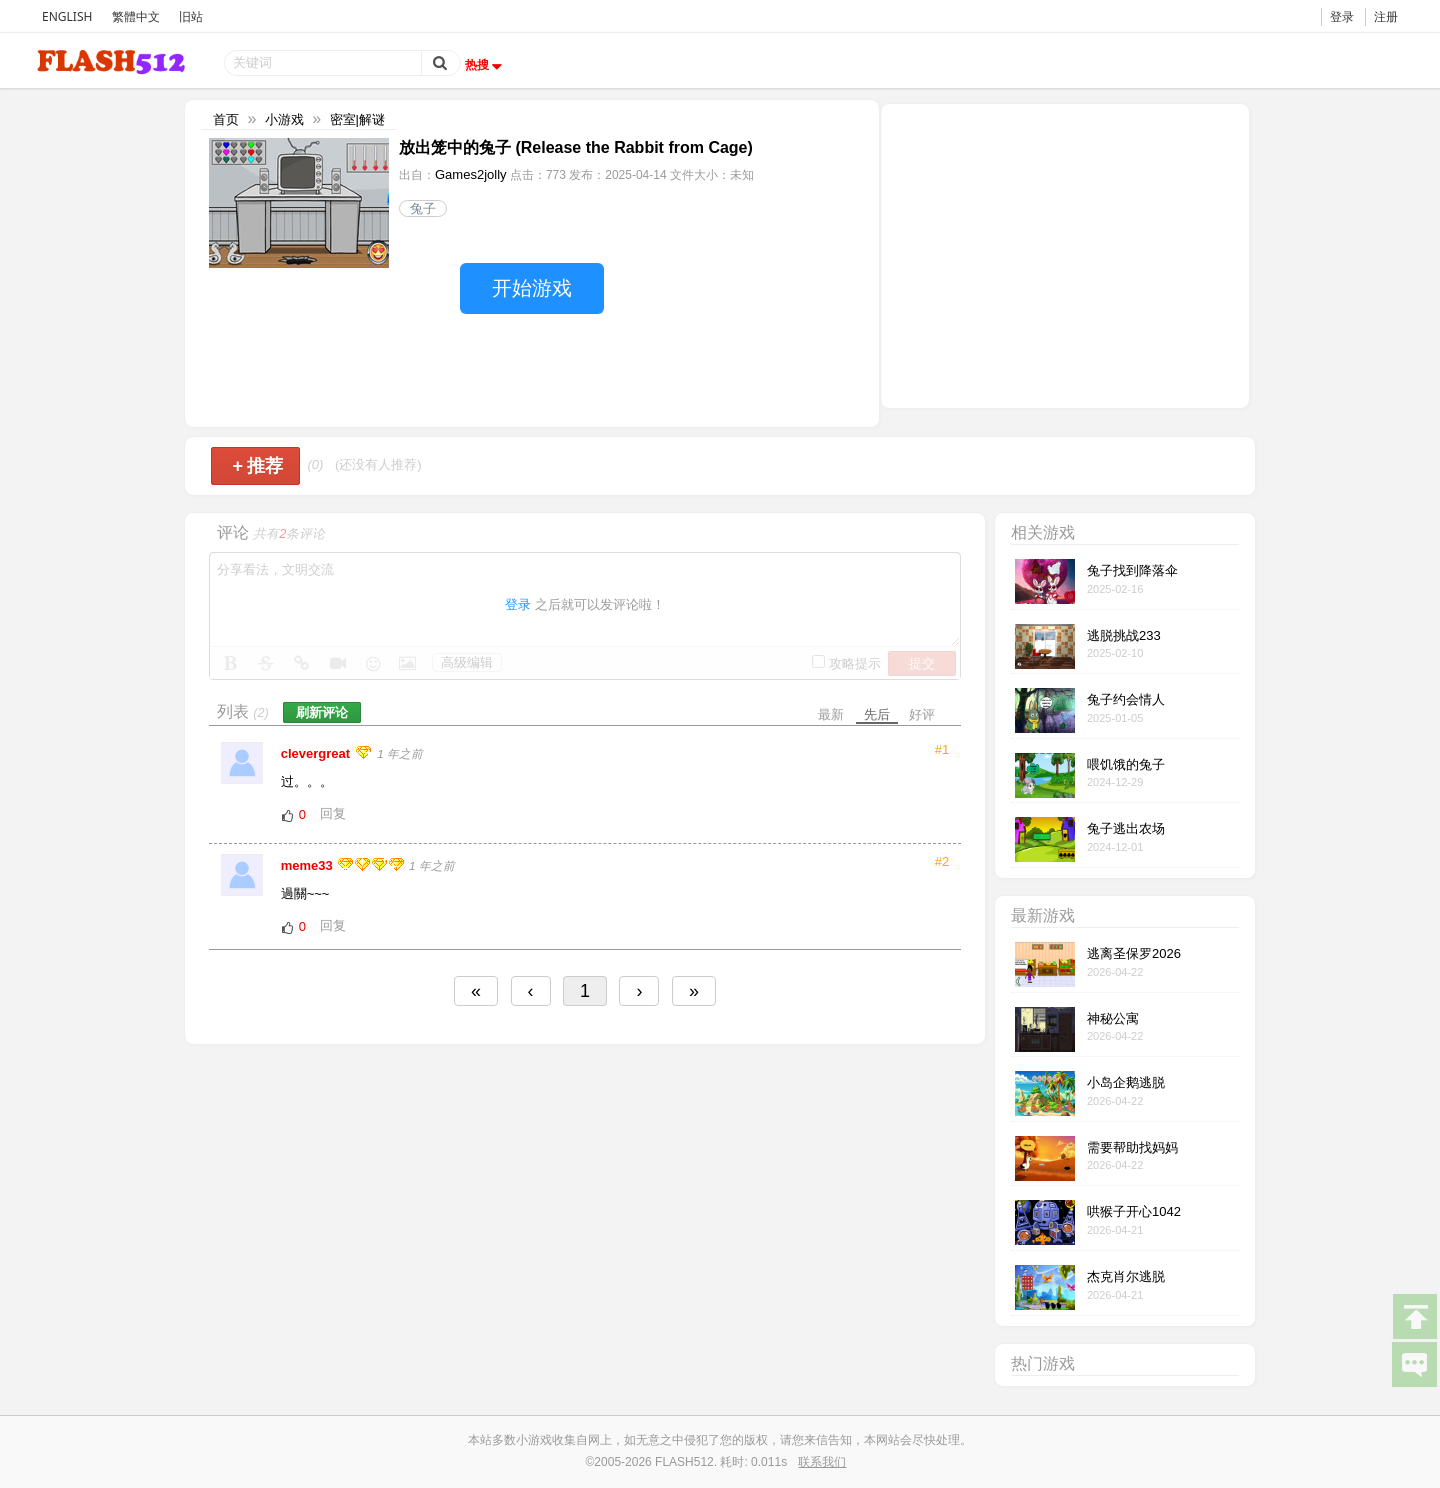 Image resolution: width=1440 pixels, height=1488 pixels. Describe the element at coordinates (831, 714) in the screenshot. I see `最新` at that location.